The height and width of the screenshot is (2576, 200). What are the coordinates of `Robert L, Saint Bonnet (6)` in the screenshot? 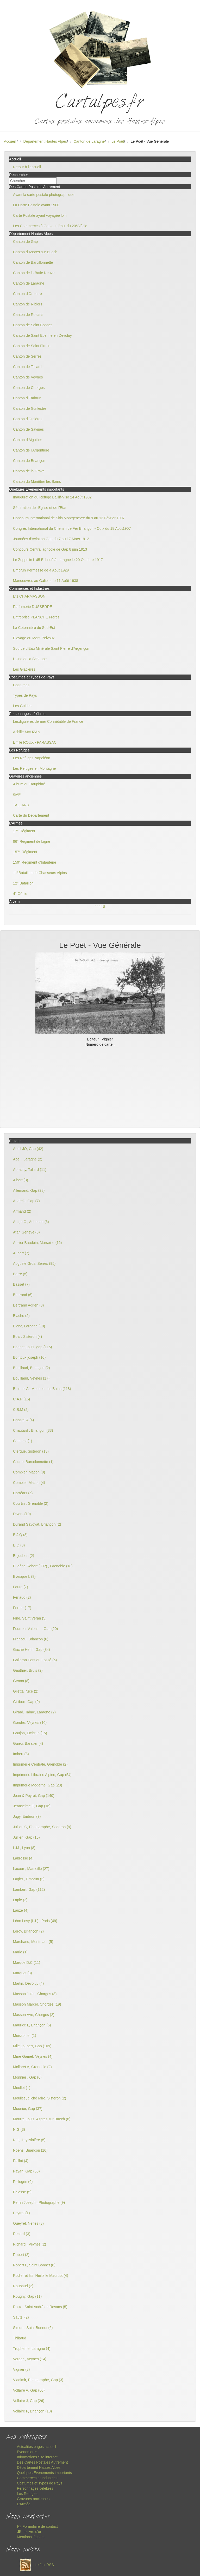 It's located at (34, 2265).